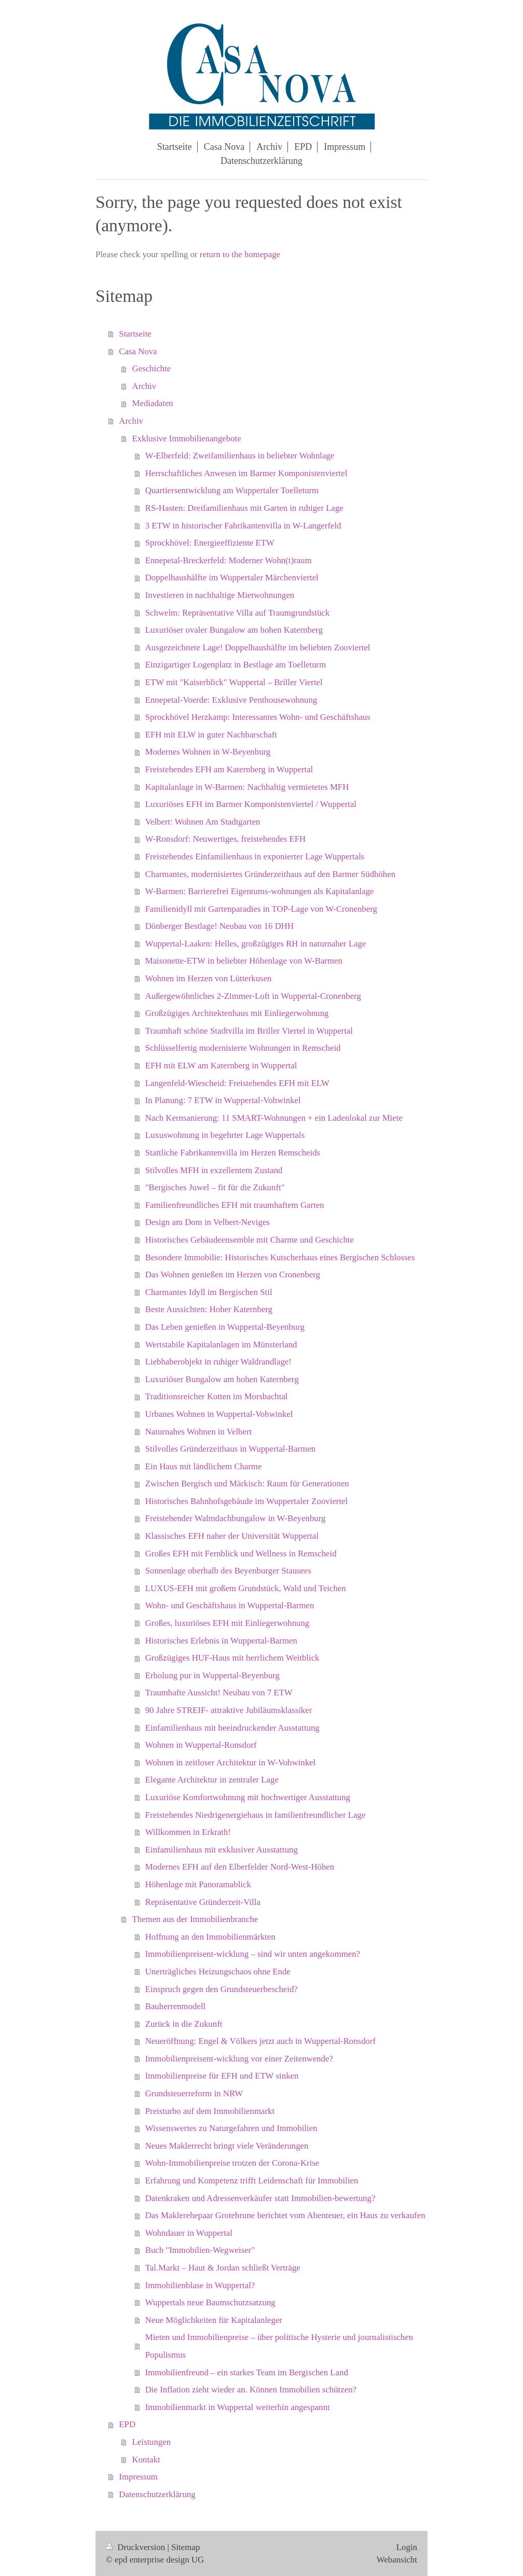  What do you see at coordinates (210, 1937) in the screenshot?
I see `Hoffnung an den Immobilienmärkten` at bounding box center [210, 1937].